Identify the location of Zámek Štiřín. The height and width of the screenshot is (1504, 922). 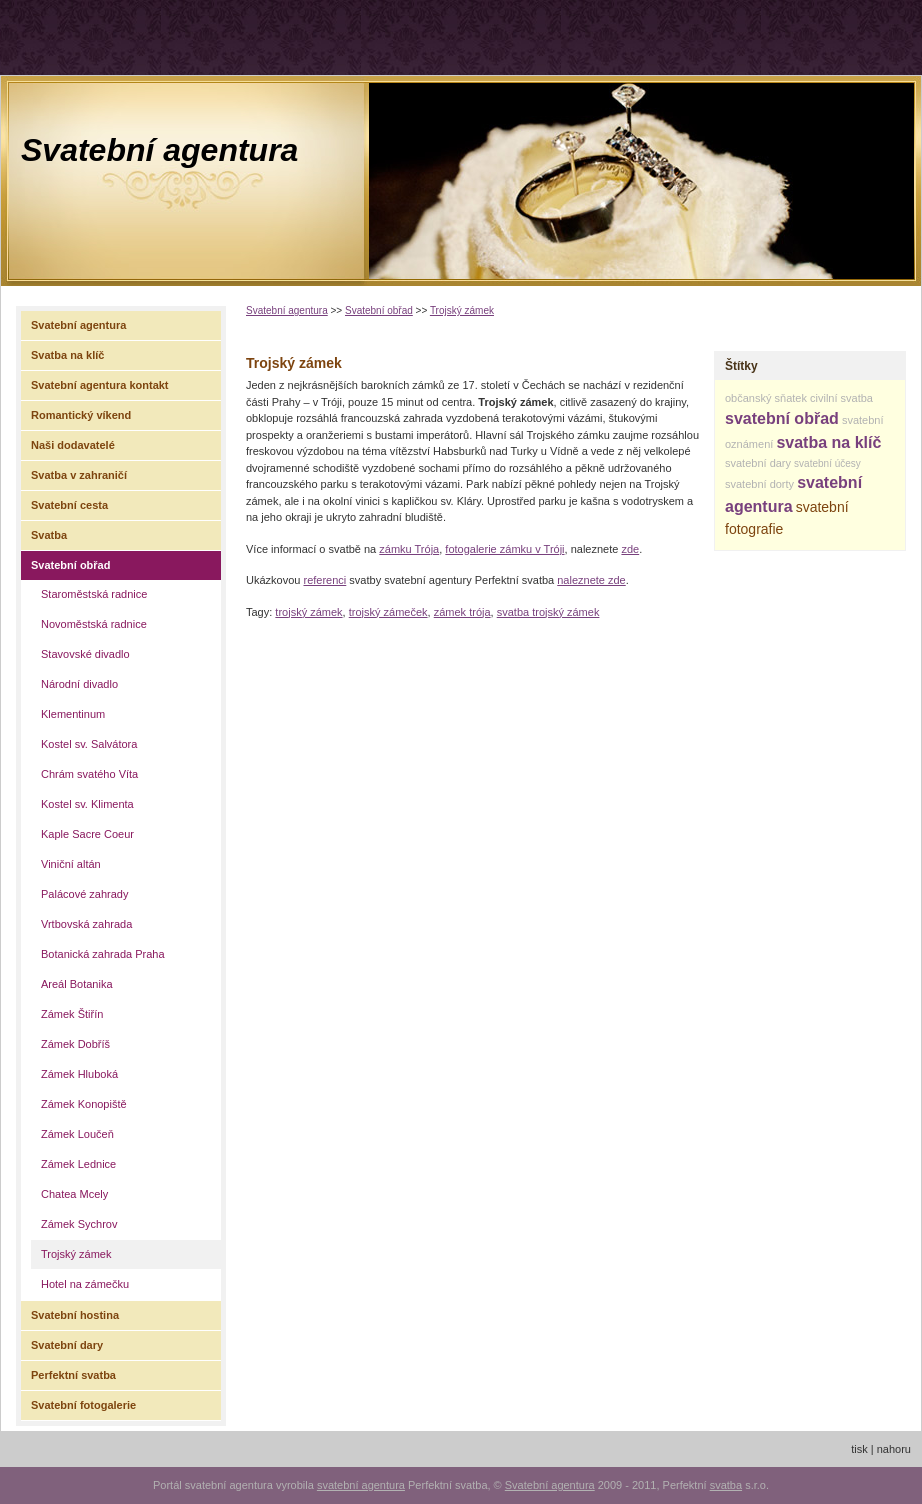
(72, 1014).